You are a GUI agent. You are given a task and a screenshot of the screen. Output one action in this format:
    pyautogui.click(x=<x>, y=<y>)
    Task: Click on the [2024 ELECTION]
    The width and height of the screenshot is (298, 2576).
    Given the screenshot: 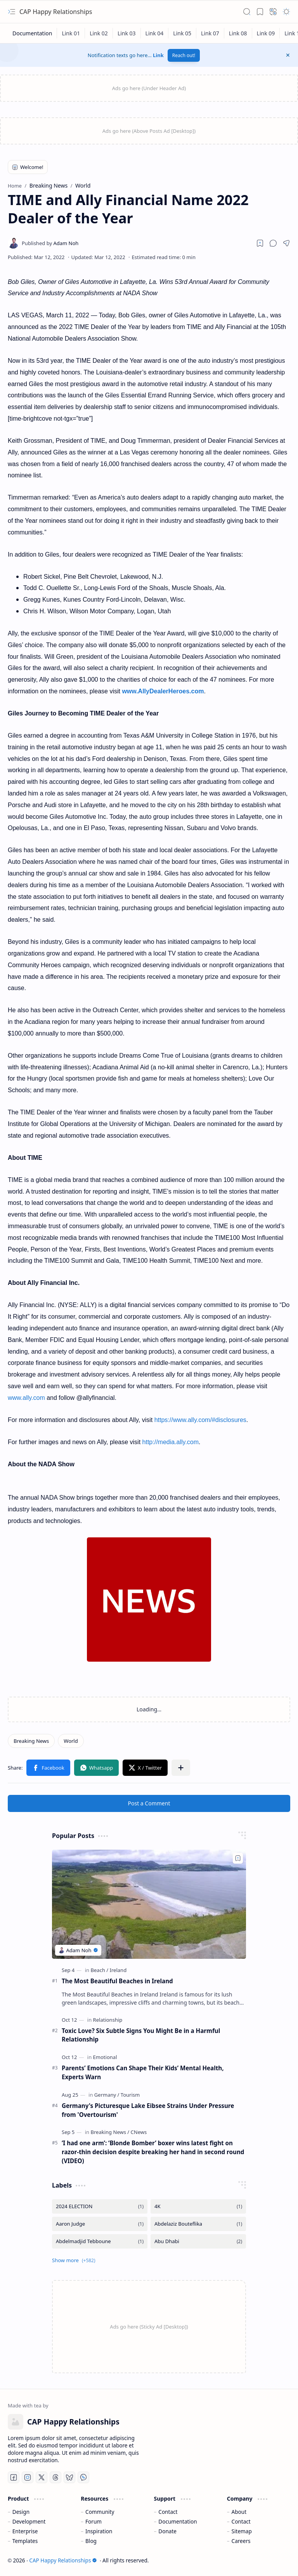 What is the action you would take?
    pyautogui.click(x=99, y=2206)
    